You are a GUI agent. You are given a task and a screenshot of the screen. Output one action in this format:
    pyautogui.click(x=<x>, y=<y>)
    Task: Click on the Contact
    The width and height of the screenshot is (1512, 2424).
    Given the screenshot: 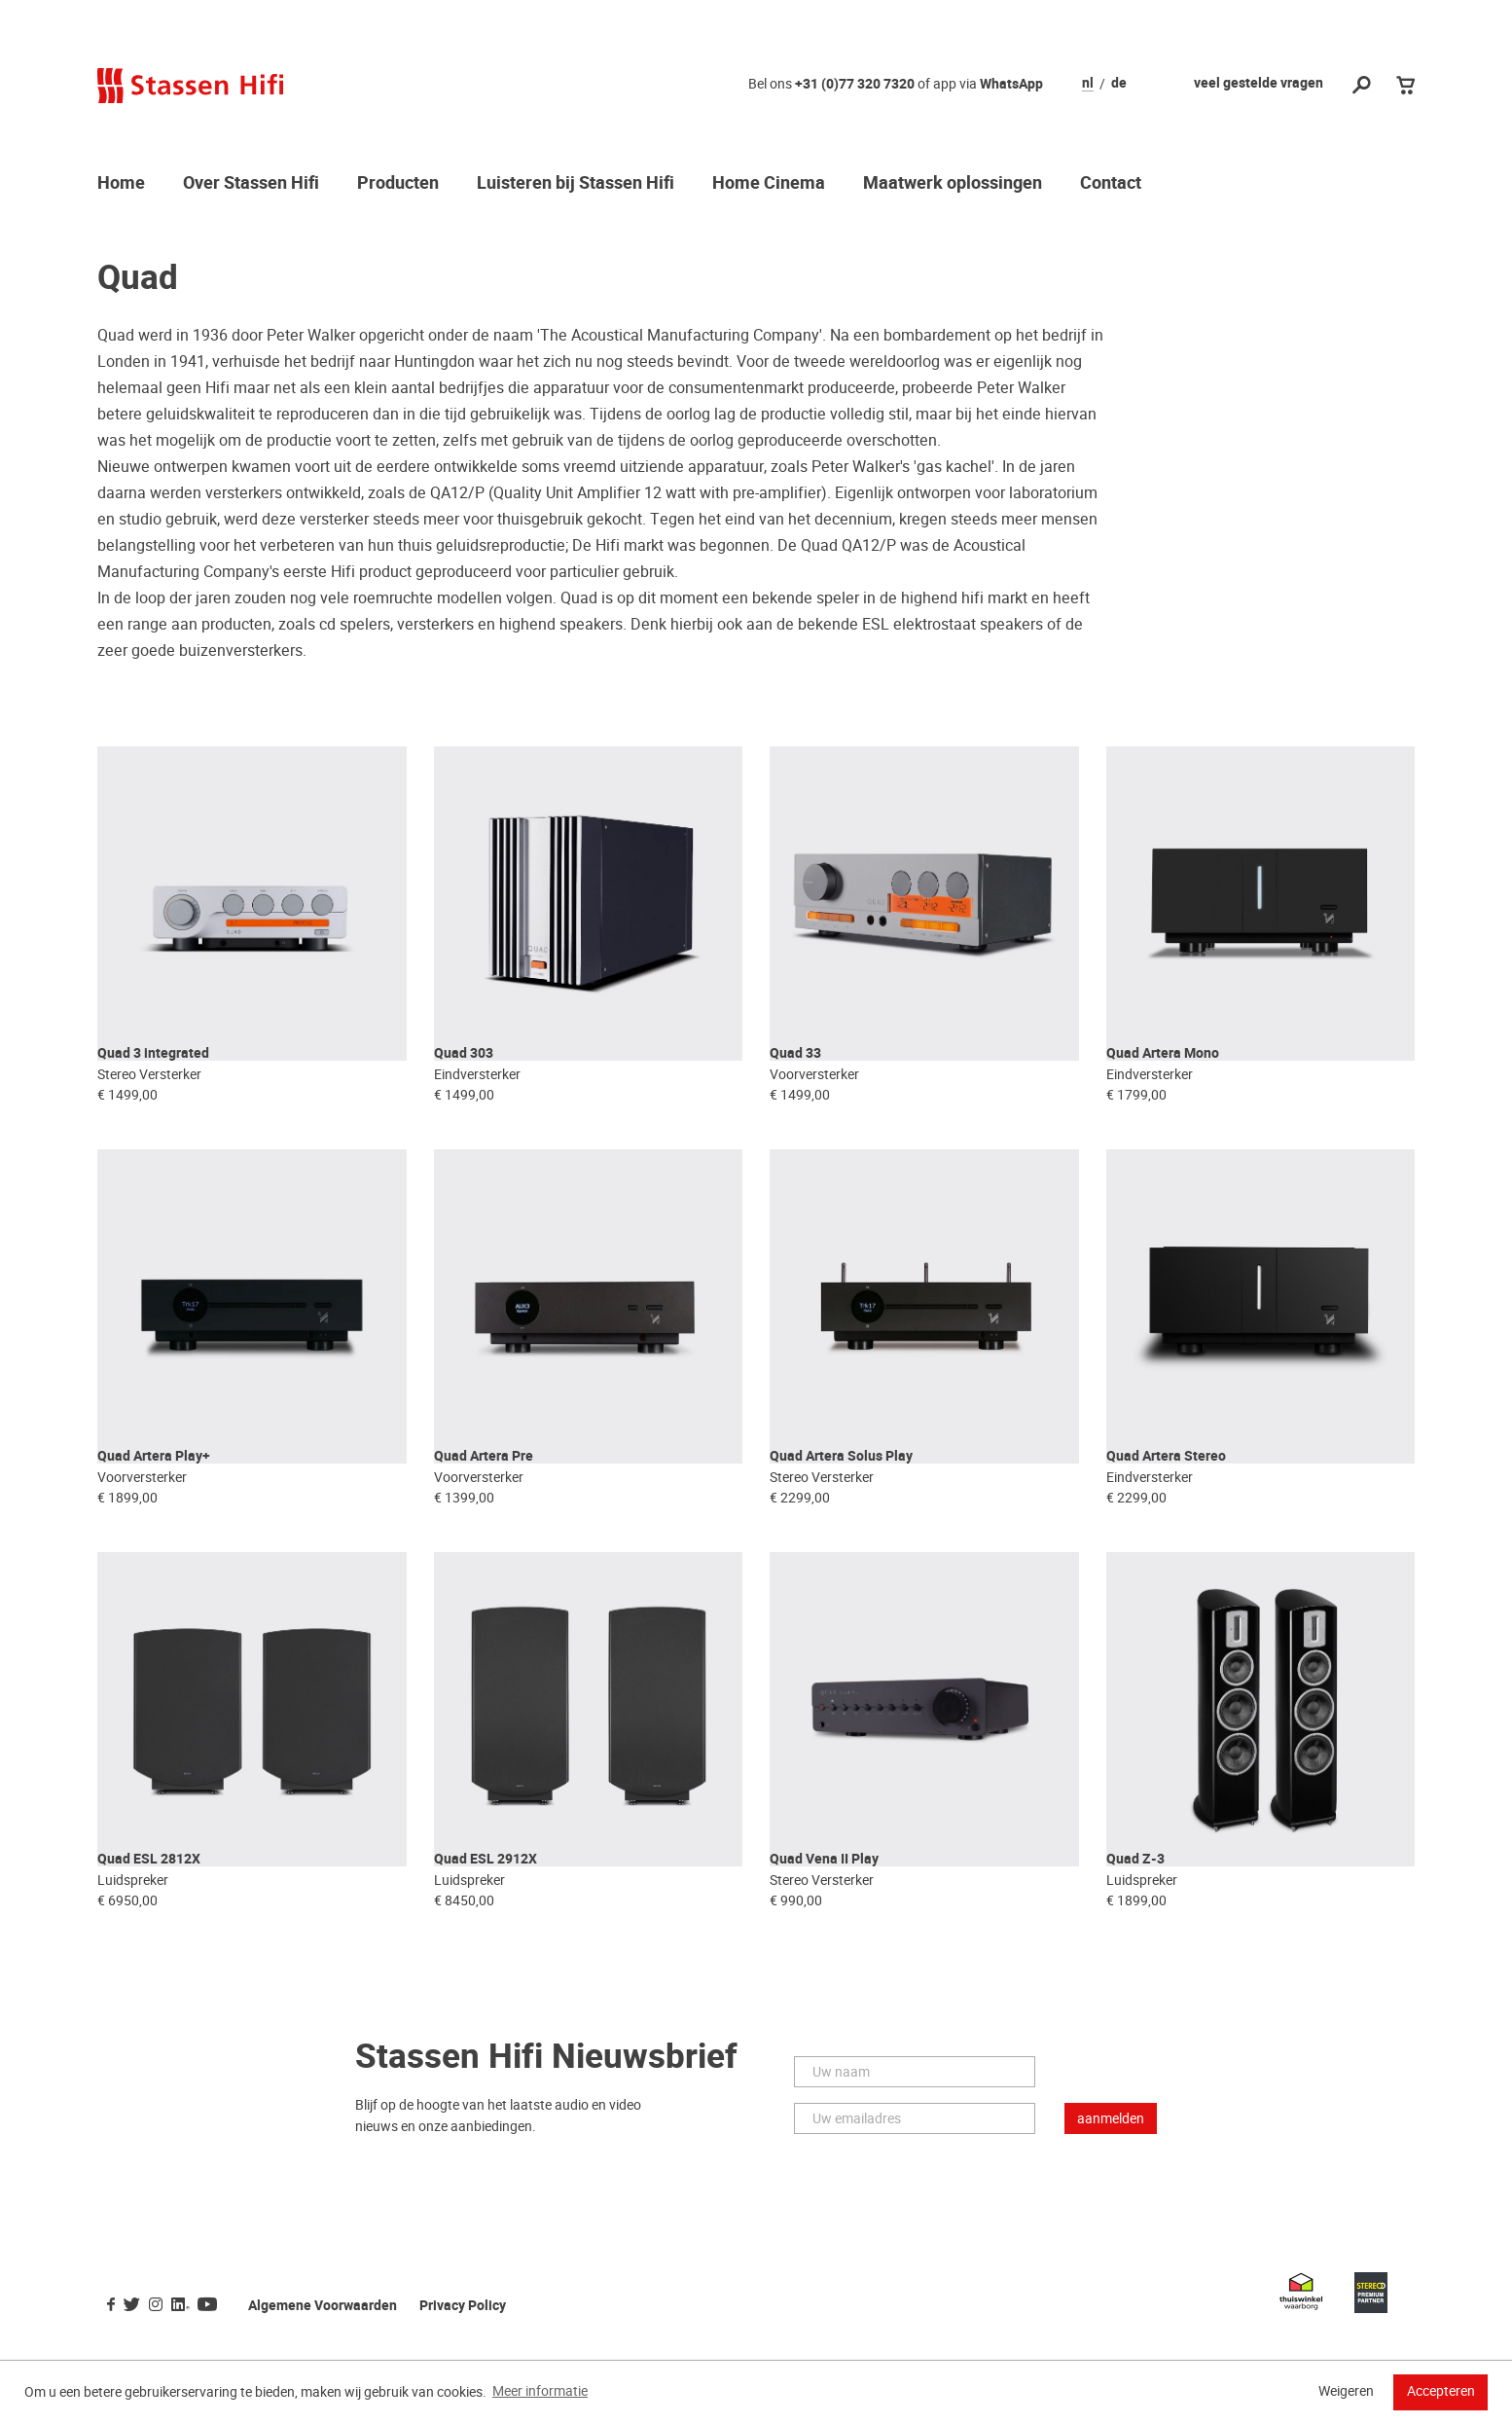 What is the action you would take?
    pyautogui.click(x=1110, y=184)
    